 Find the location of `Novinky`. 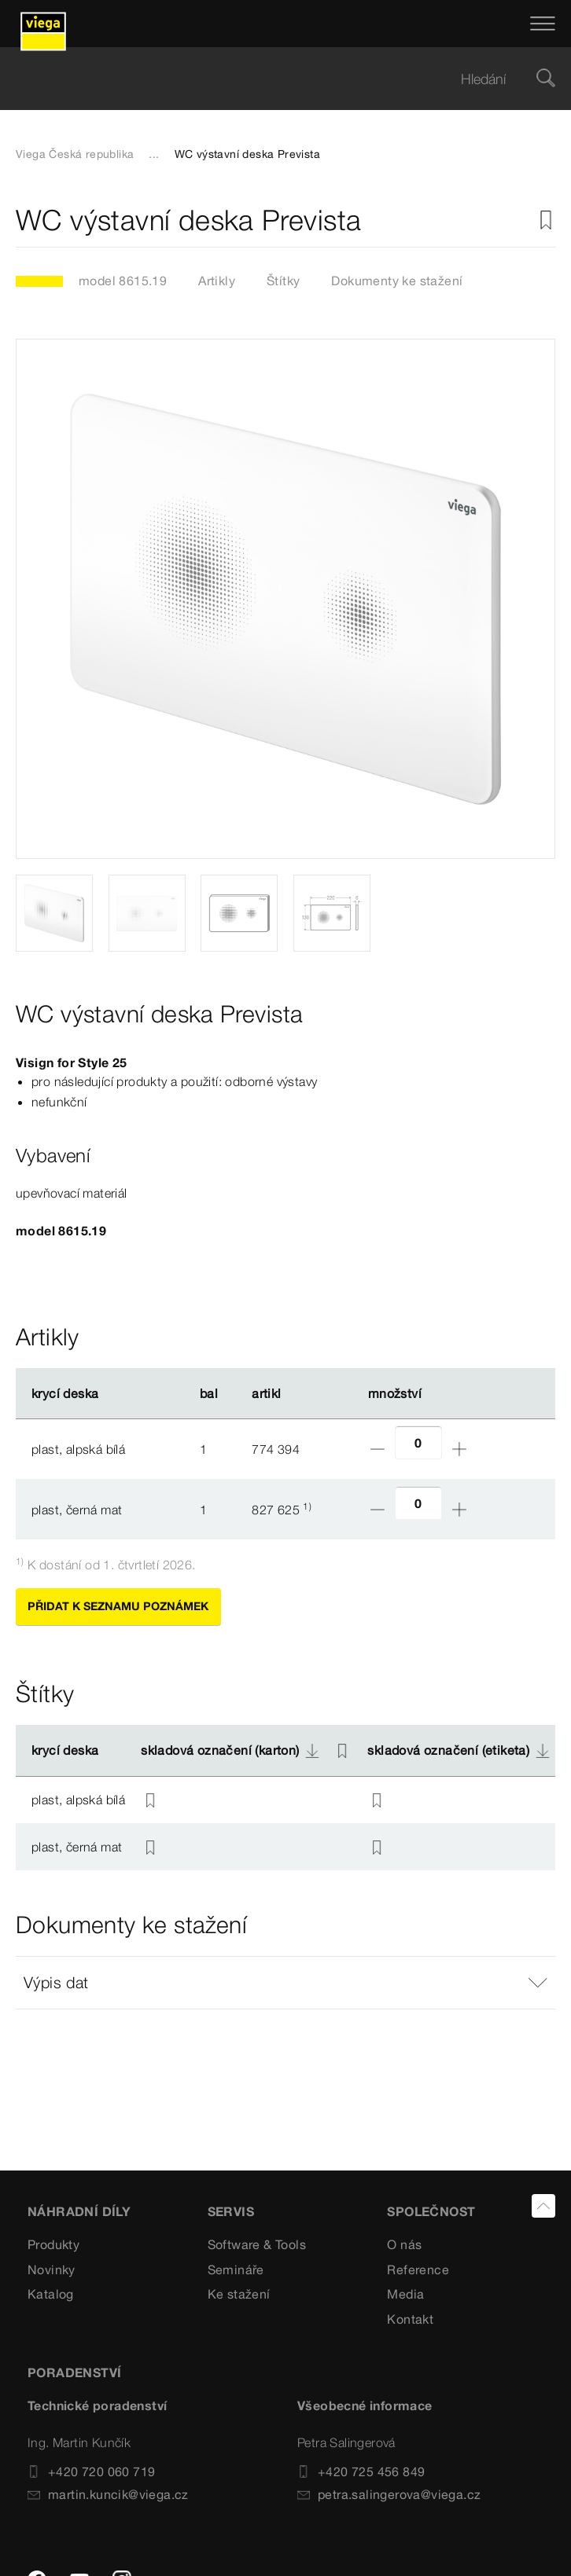

Novinky is located at coordinates (52, 2269).